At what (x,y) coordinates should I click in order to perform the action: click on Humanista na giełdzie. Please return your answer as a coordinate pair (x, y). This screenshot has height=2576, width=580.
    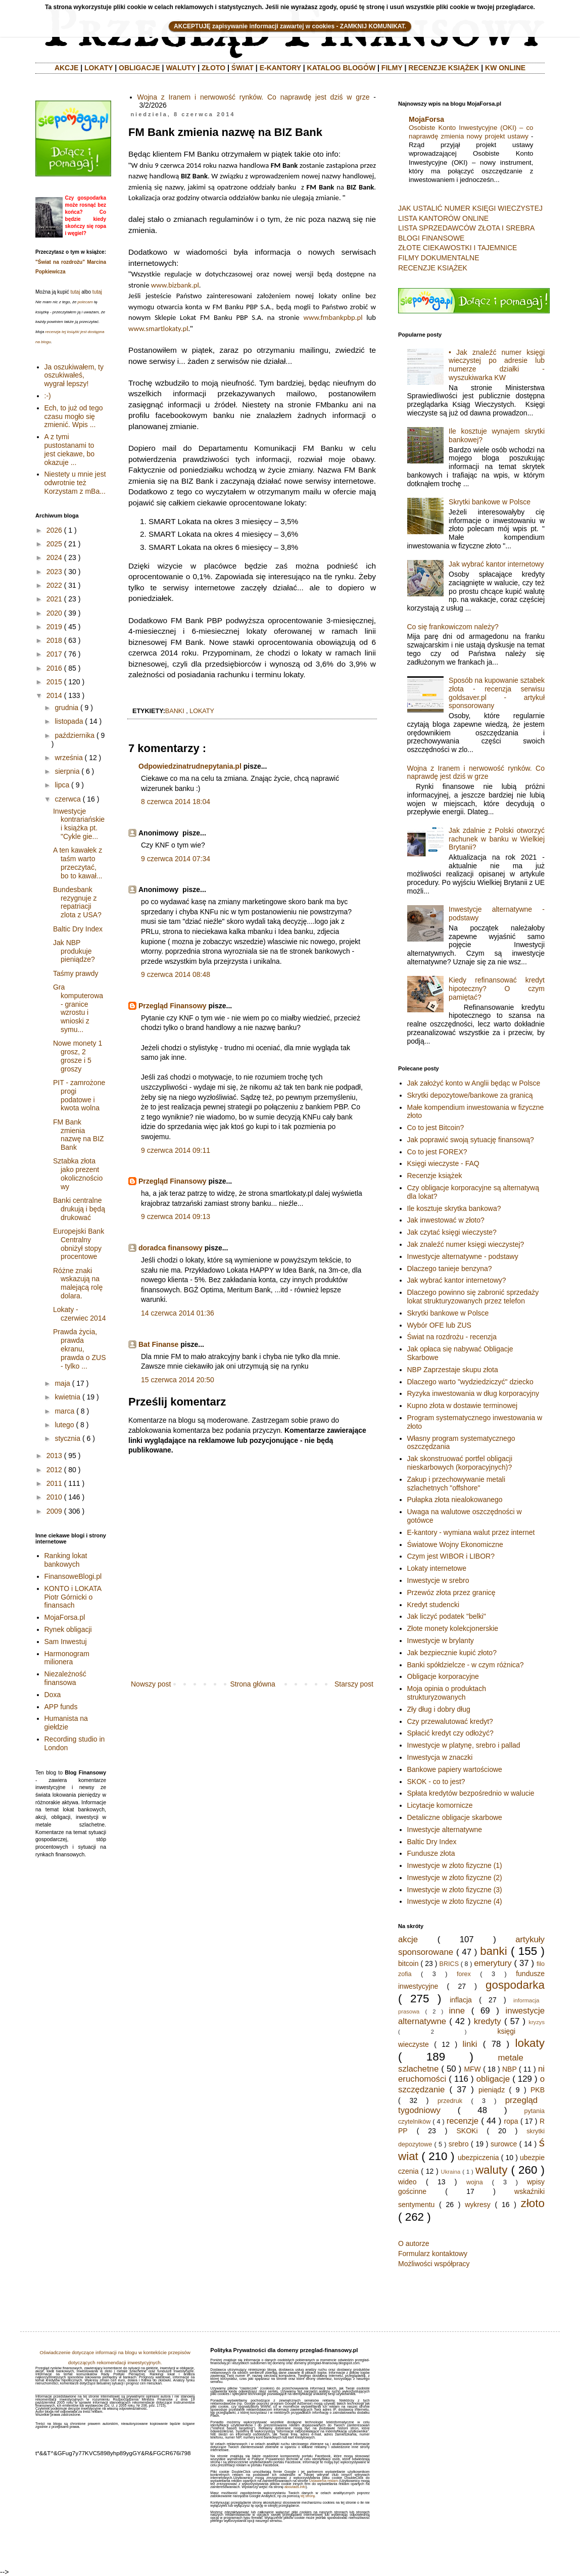
    Looking at the image, I should click on (66, 1722).